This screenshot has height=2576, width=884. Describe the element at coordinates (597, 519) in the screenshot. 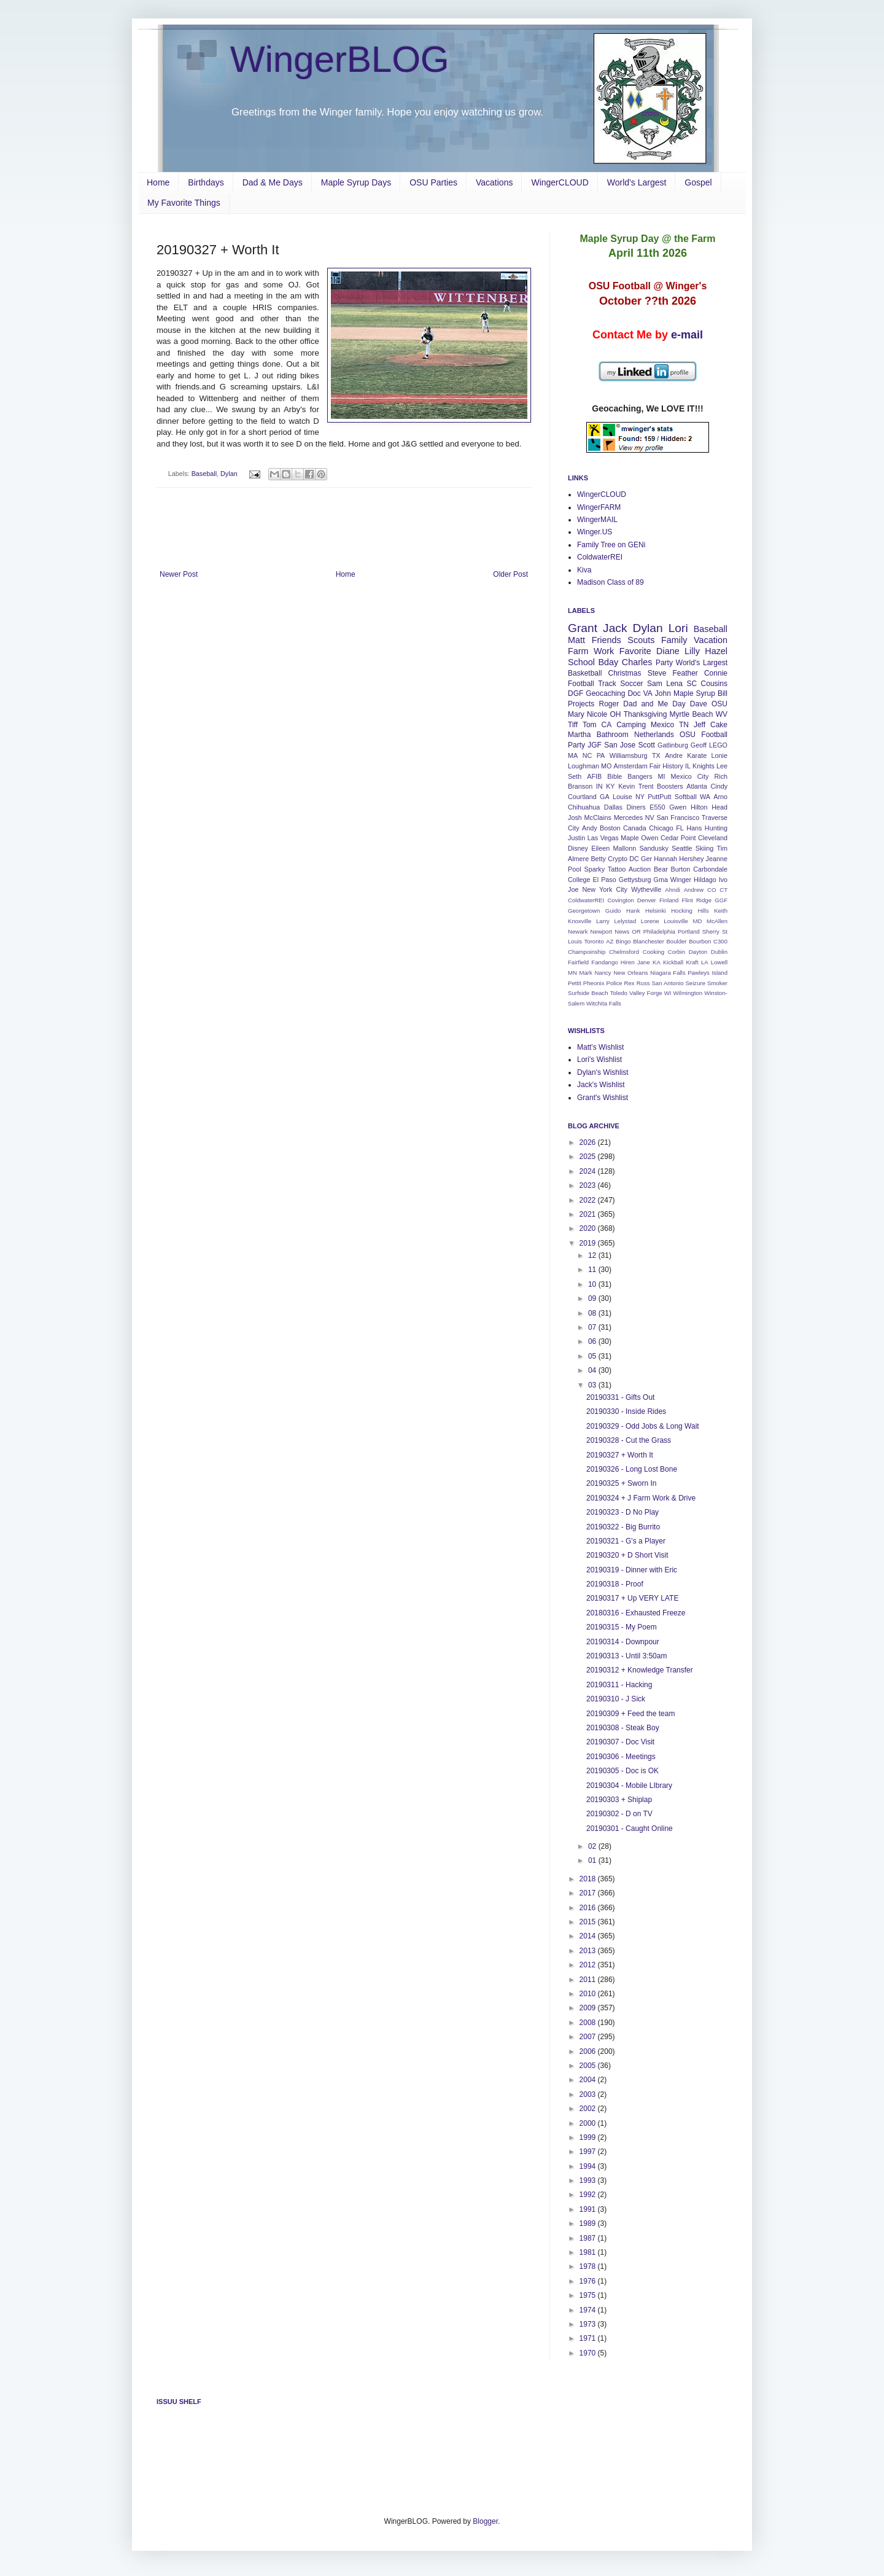

I see `WingerMAIL` at that location.